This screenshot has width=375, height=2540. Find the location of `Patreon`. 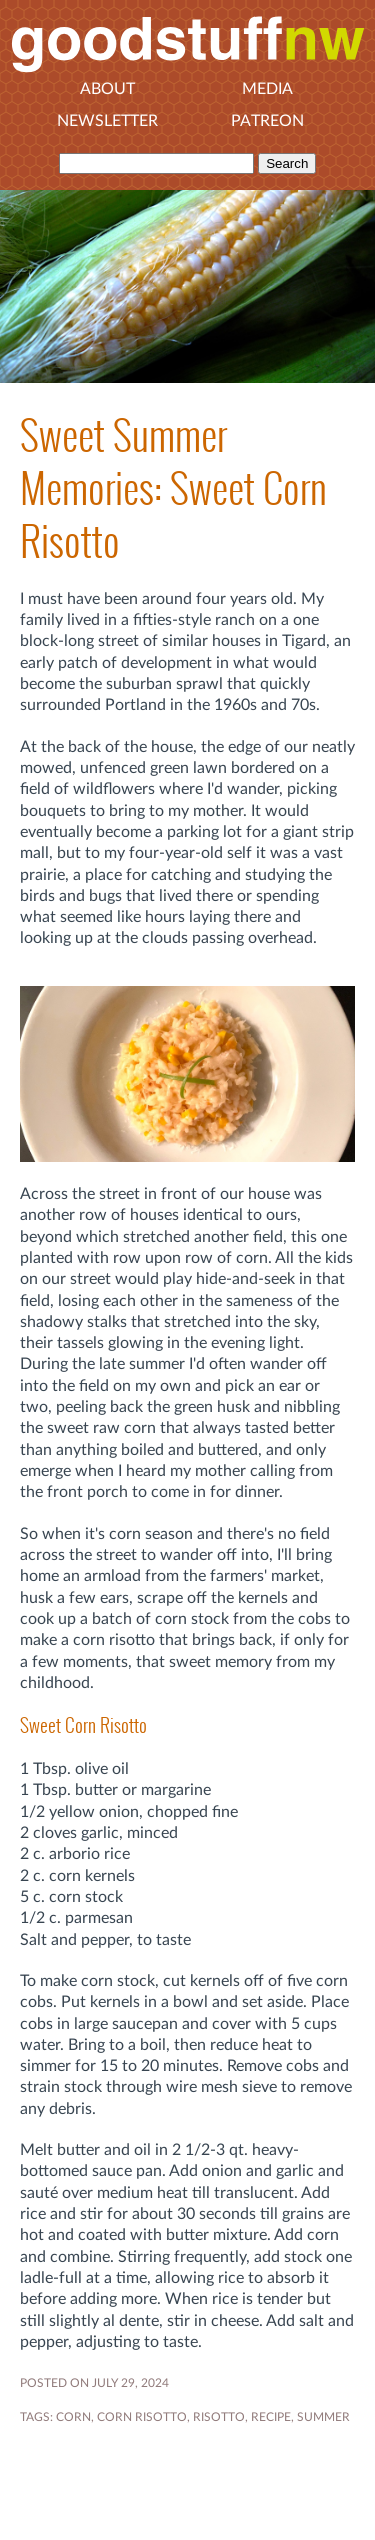

Patreon is located at coordinates (267, 121).